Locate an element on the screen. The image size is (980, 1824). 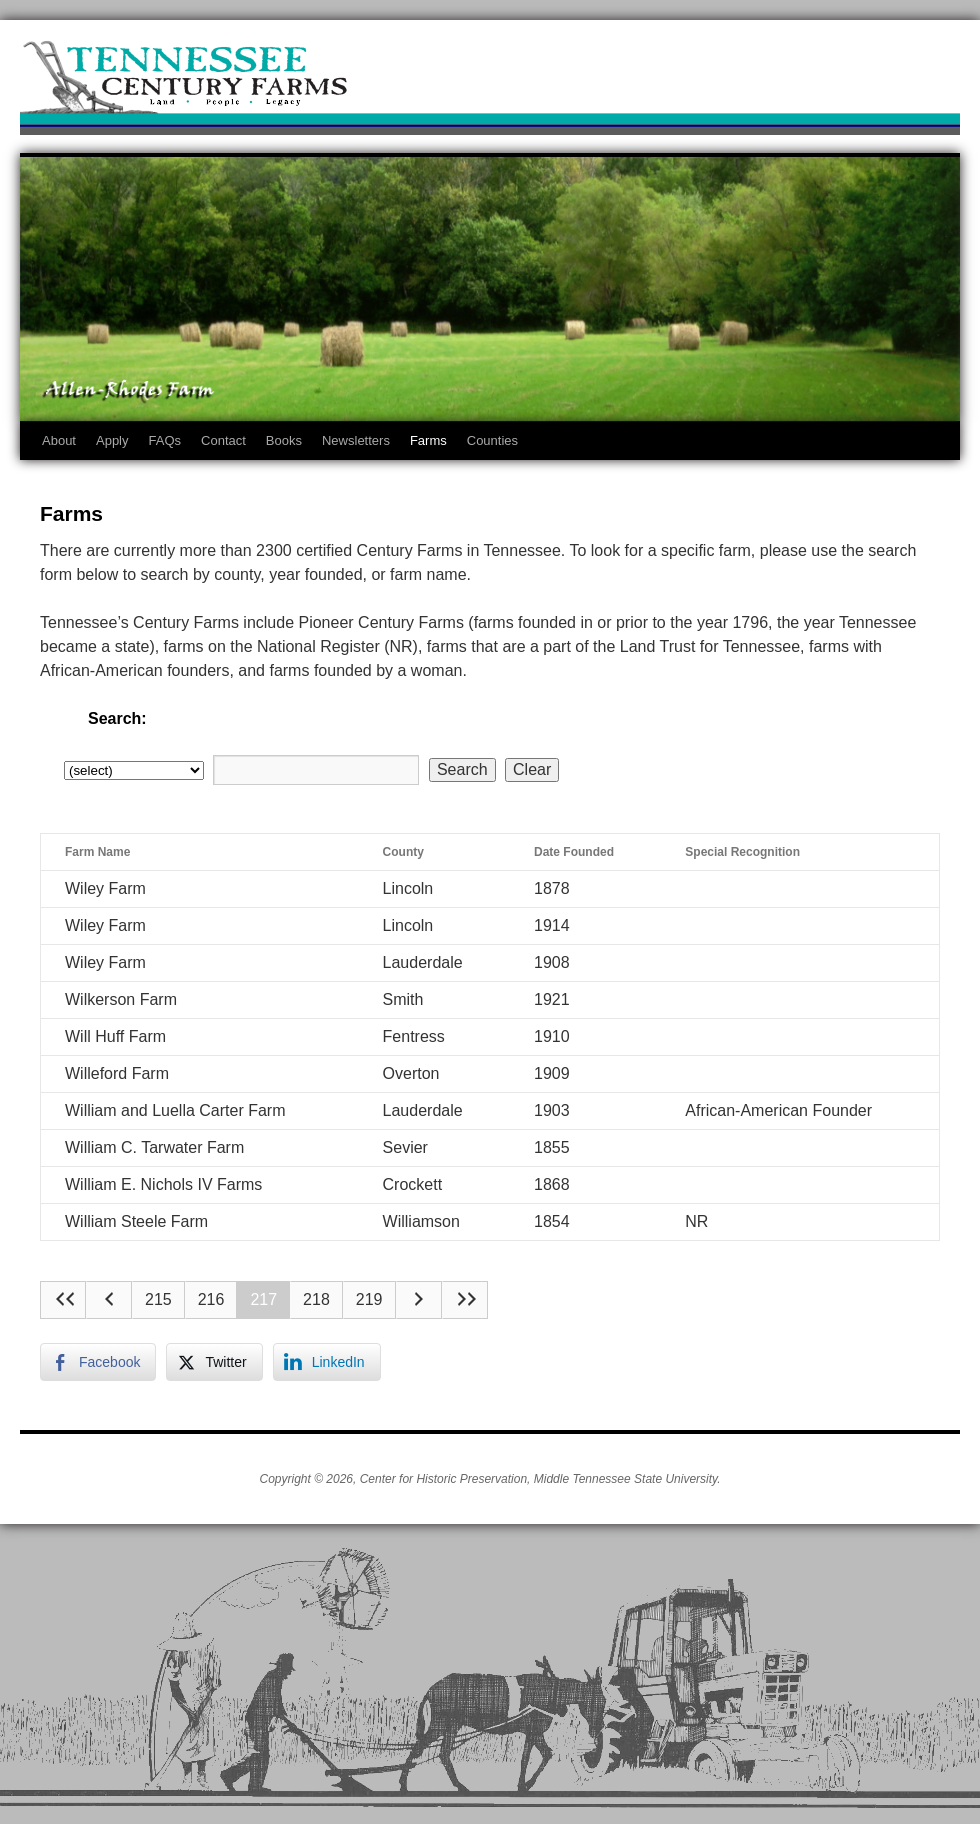
Tennessee Century Farms is located at coordinates (490, 82).